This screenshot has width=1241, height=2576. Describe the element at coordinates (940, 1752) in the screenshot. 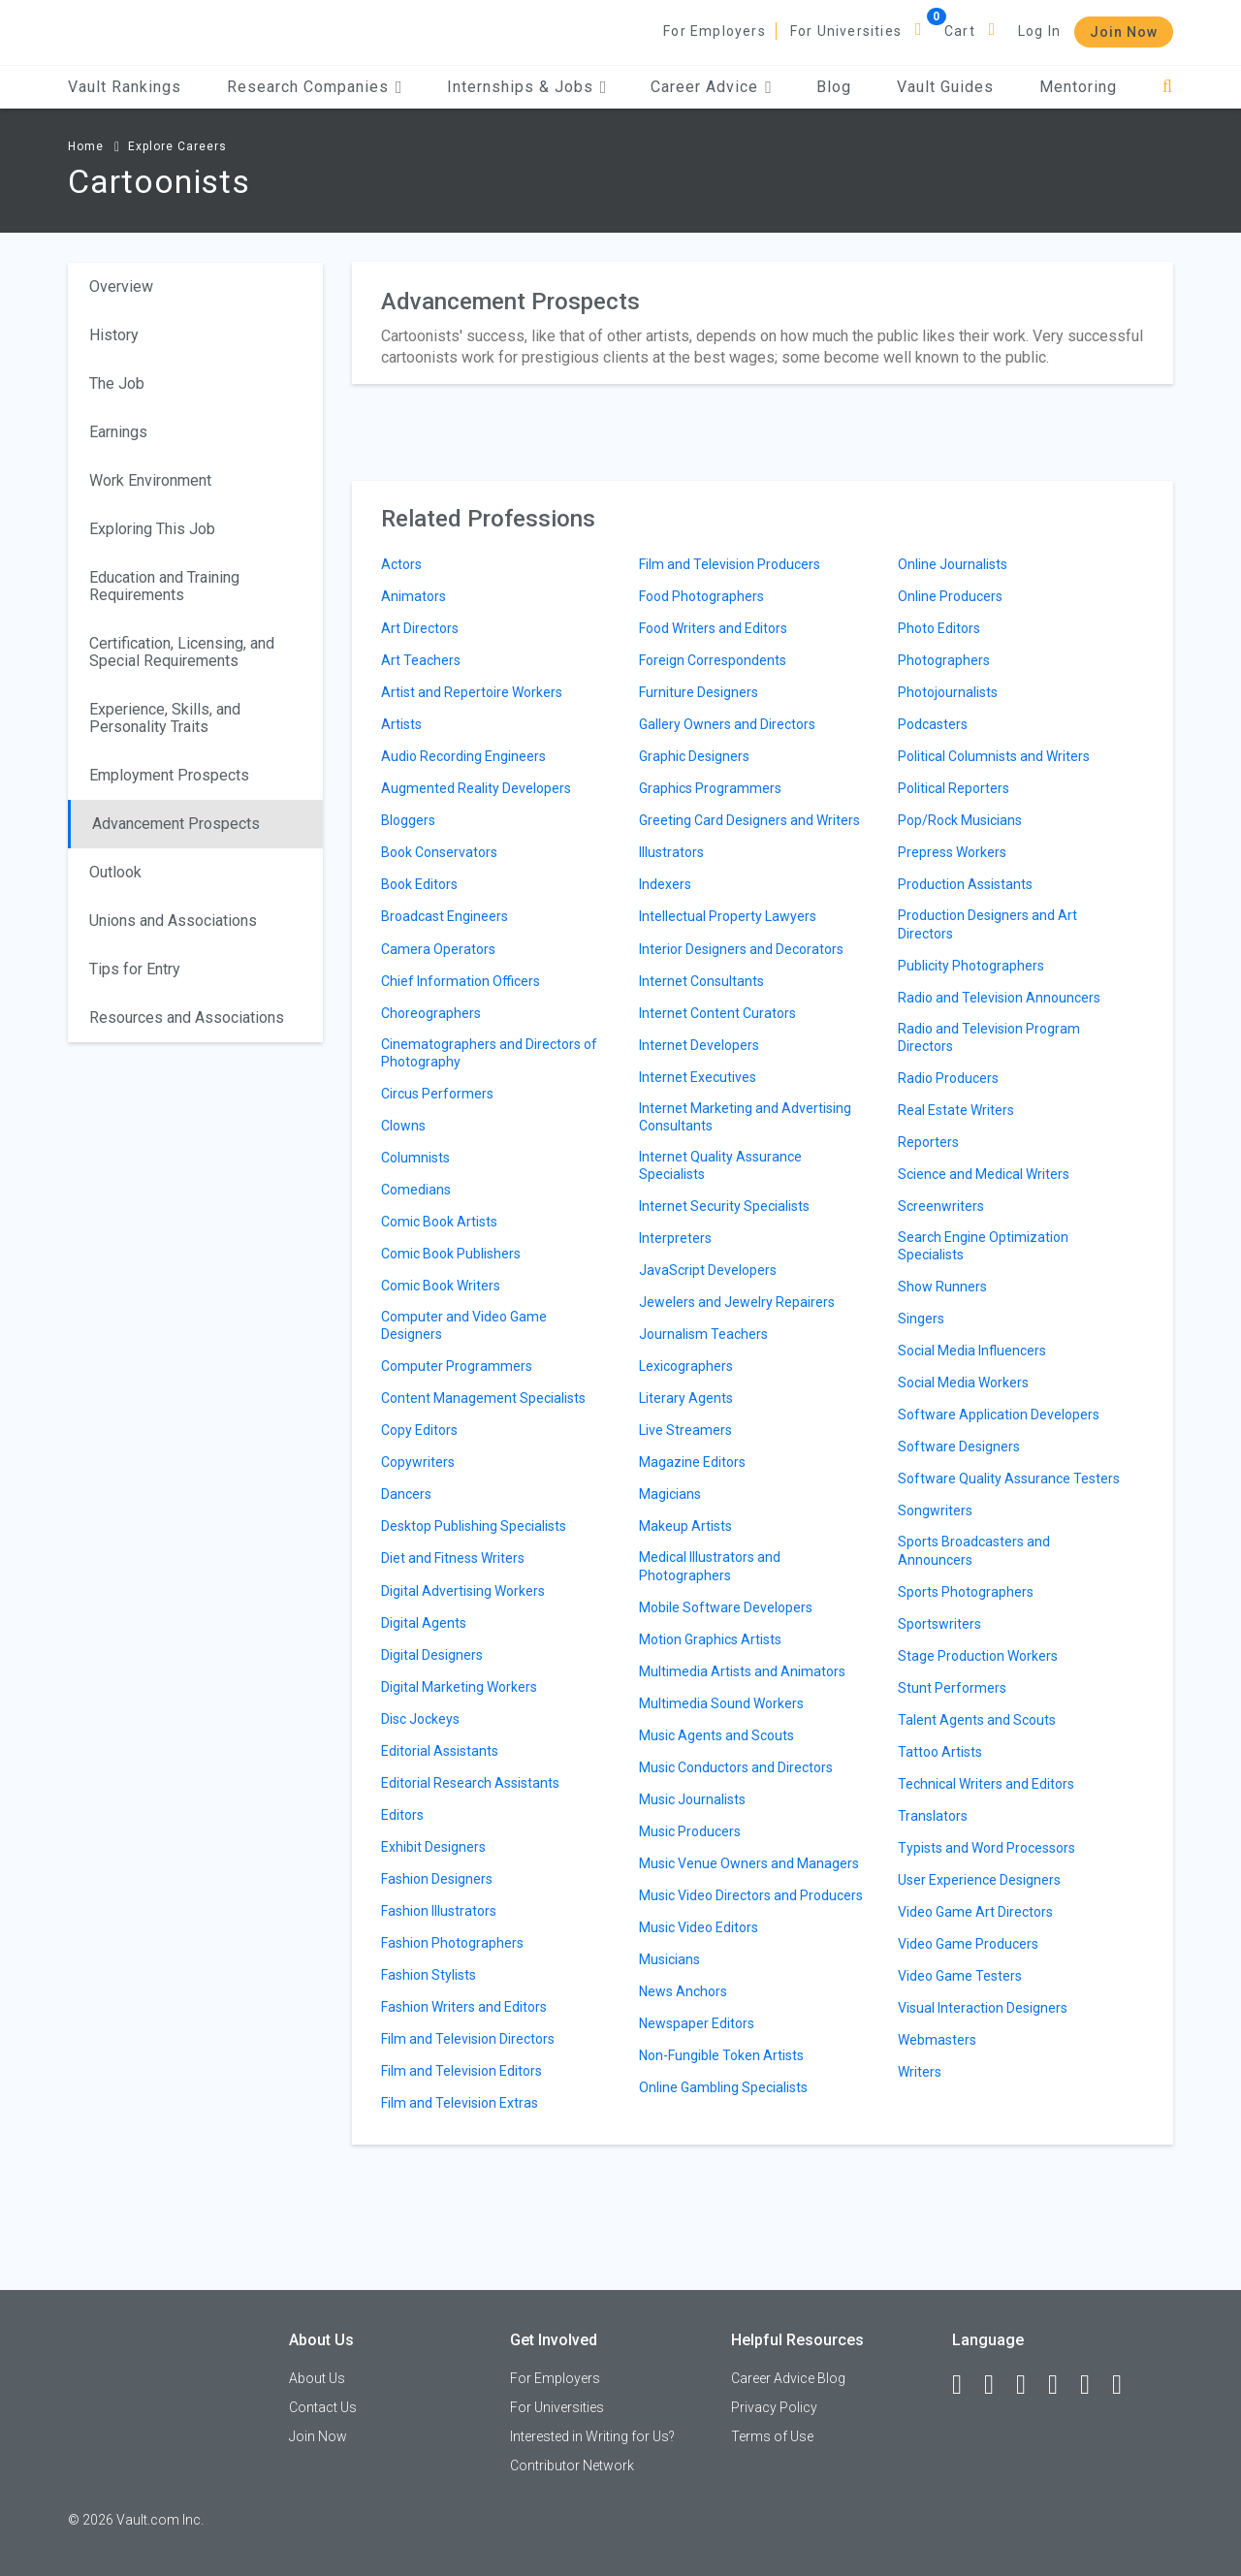

I see `Tattoo Artists` at that location.